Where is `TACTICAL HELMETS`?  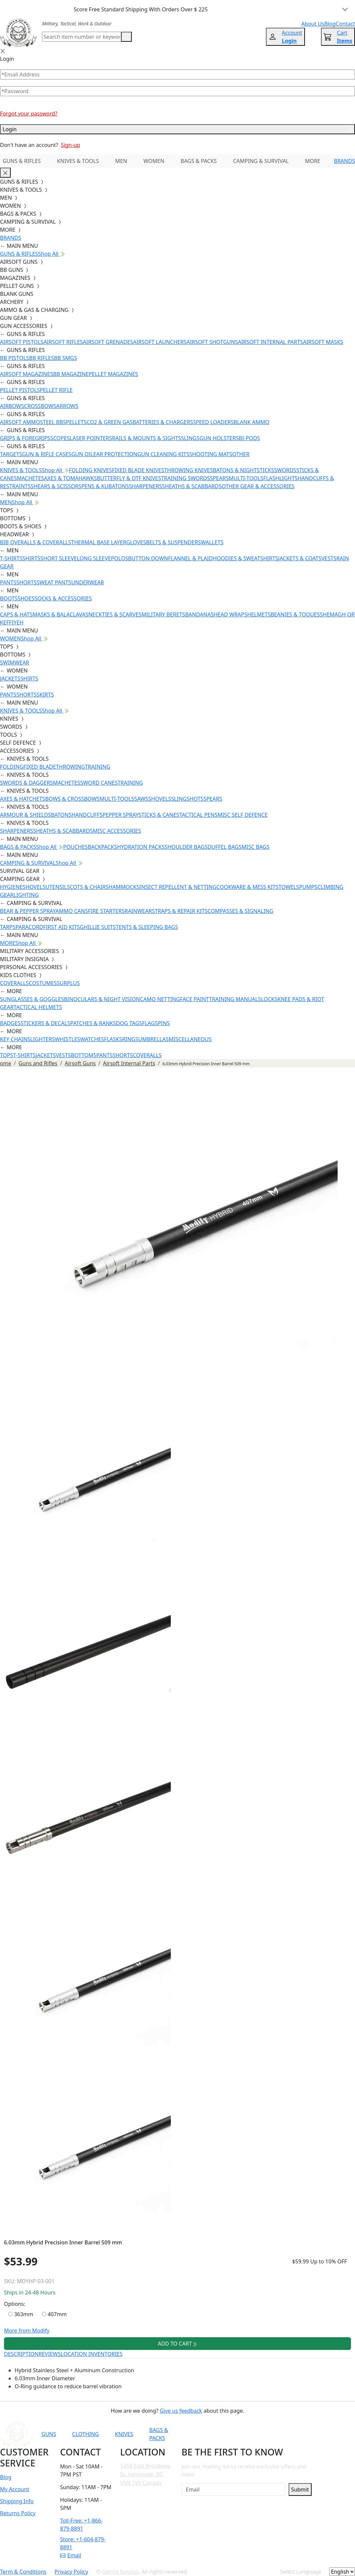 TACTICAL HELMETS is located at coordinates (38, 1007).